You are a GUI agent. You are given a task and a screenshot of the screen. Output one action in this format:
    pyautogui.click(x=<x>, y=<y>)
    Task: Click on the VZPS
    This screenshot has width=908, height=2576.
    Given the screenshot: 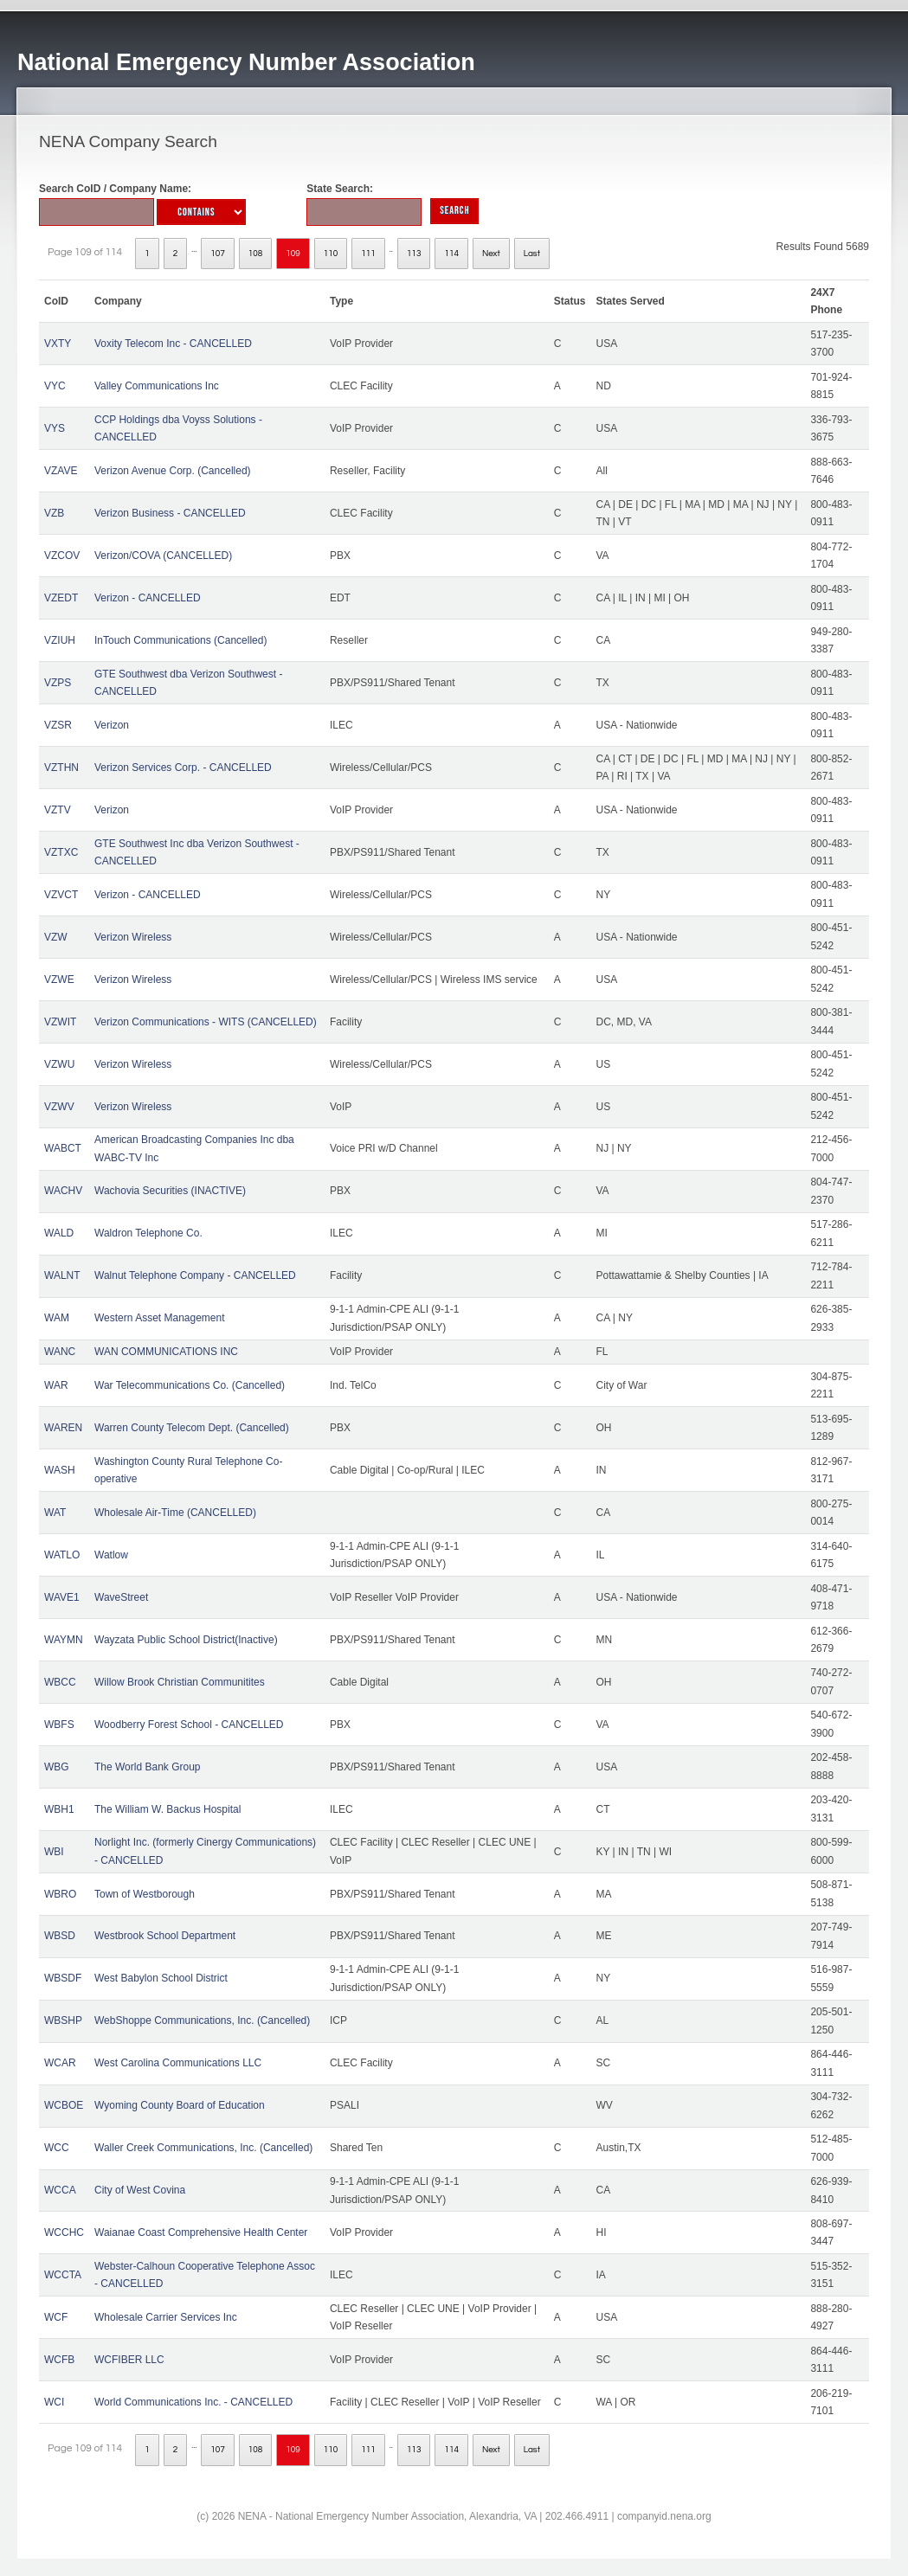 What is the action you would take?
    pyautogui.click(x=57, y=683)
    